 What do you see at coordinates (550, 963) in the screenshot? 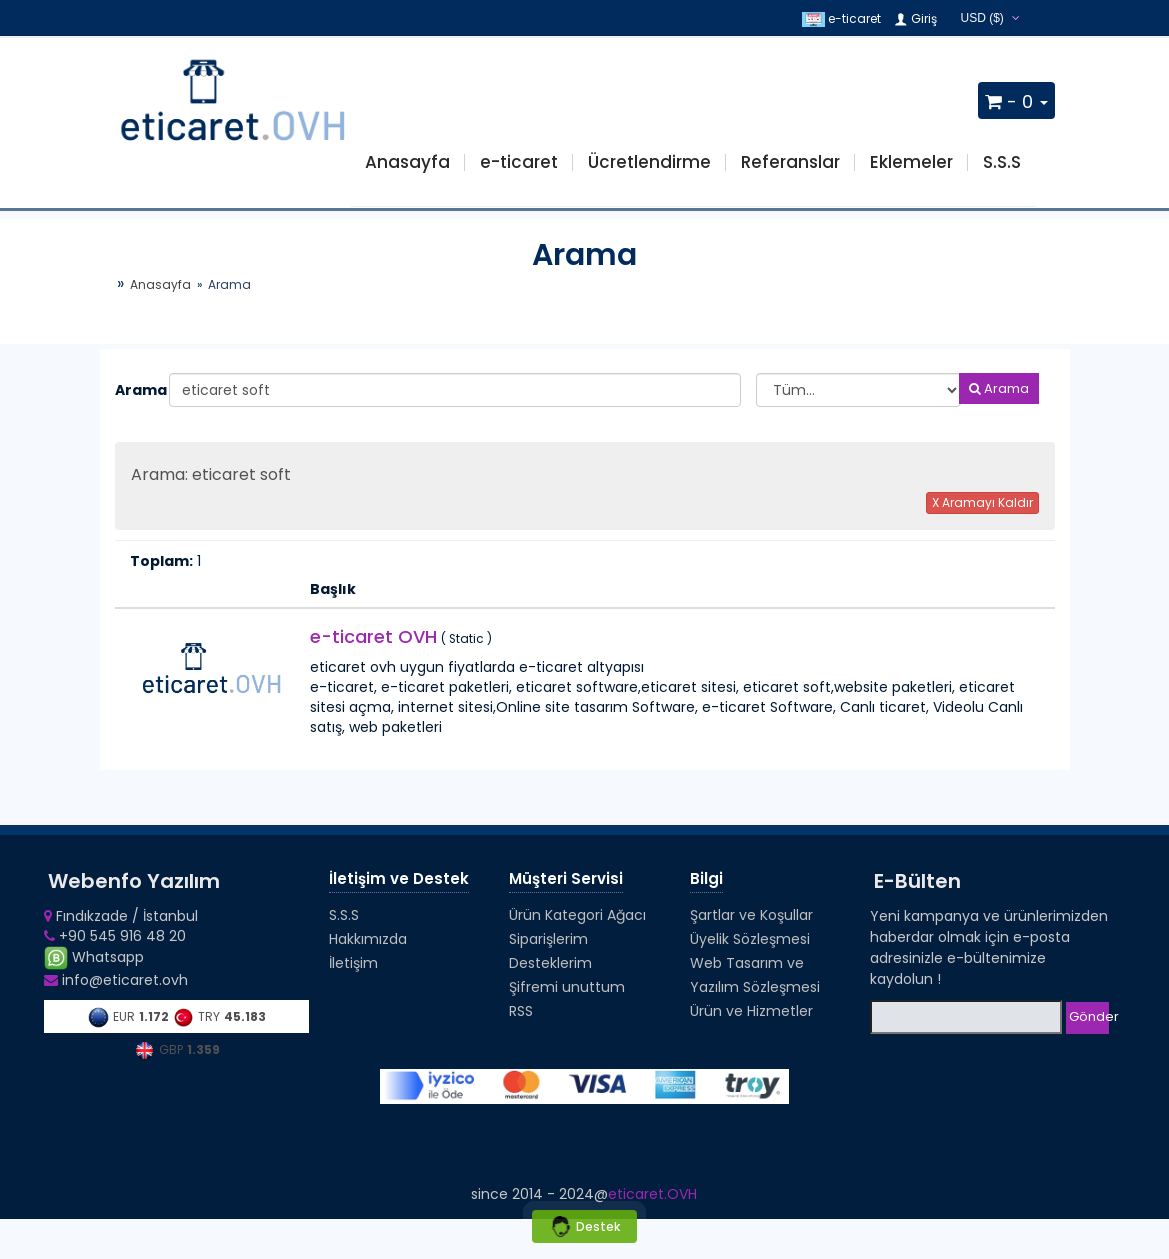
I see `Desteklerim` at bounding box center [550, 963].